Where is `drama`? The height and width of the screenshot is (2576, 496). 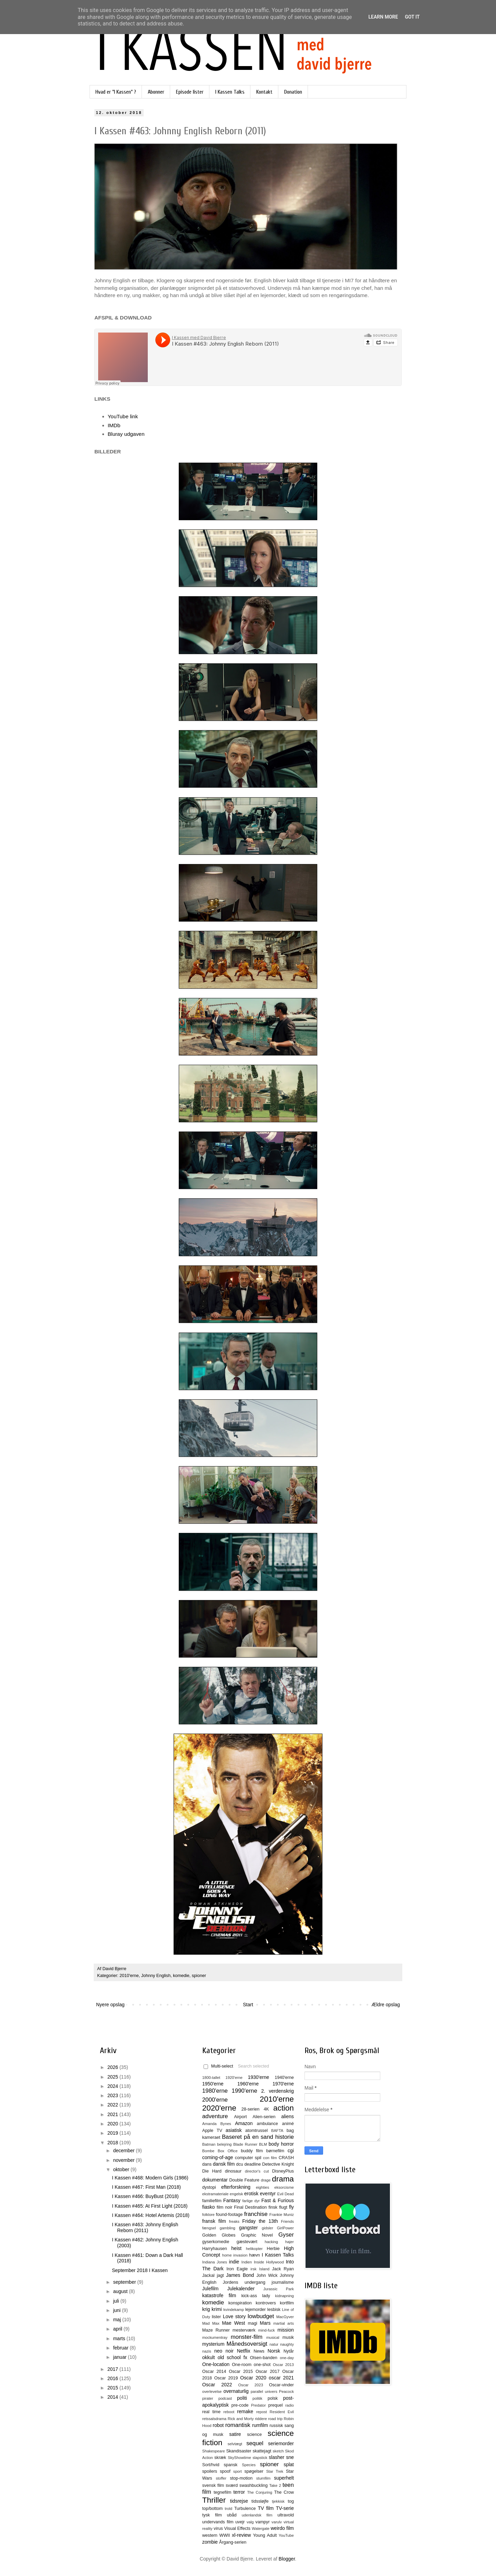 drama is located at coordinates (283, 2179).